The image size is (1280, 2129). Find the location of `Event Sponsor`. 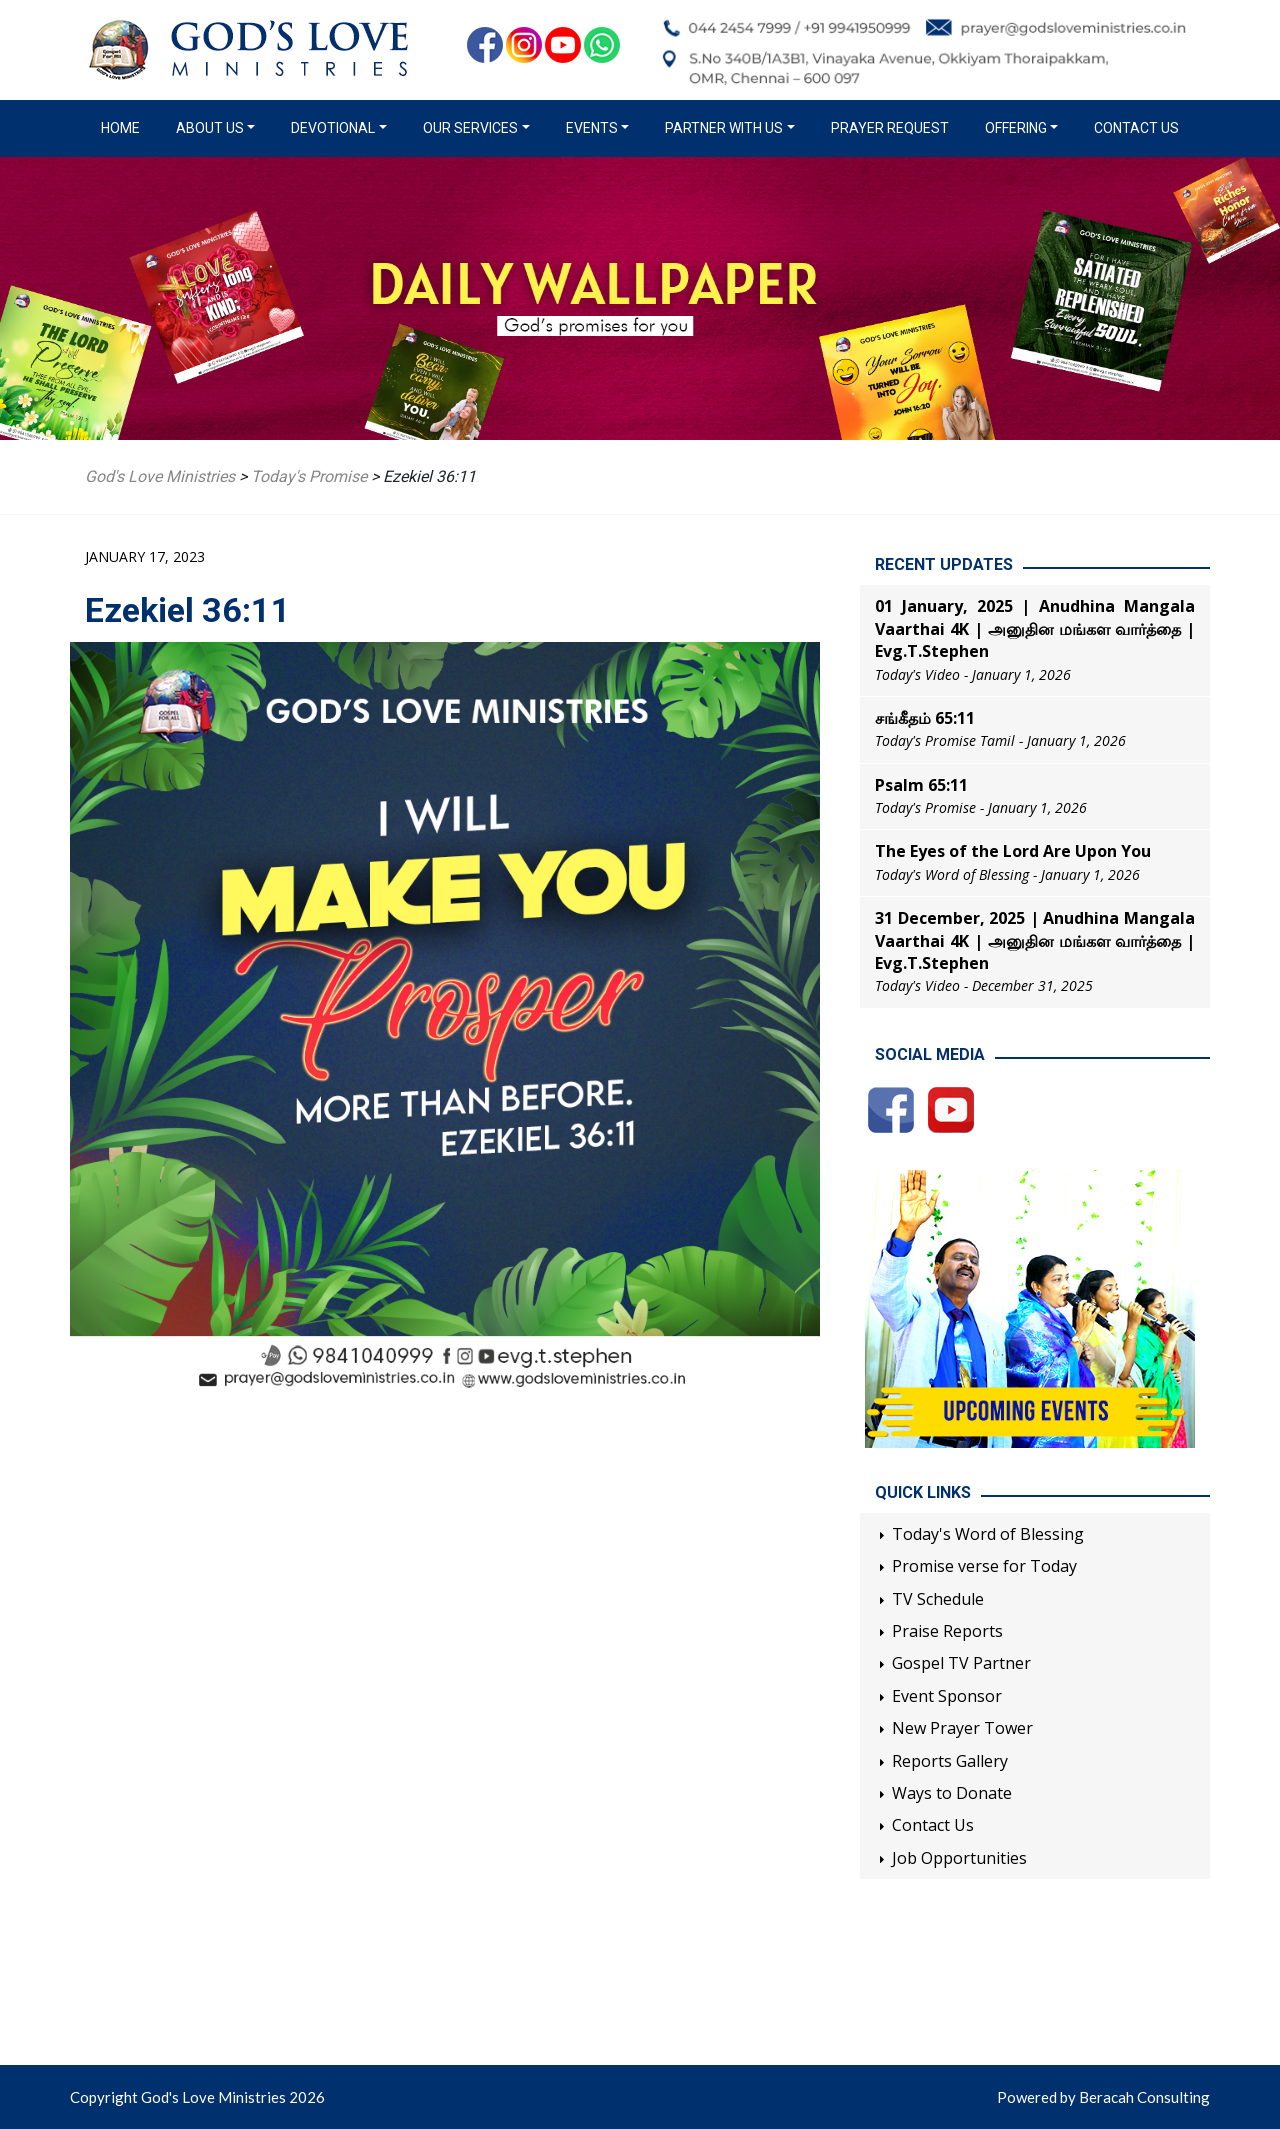

Event Sponsor is located at coordinates (947, 1696).